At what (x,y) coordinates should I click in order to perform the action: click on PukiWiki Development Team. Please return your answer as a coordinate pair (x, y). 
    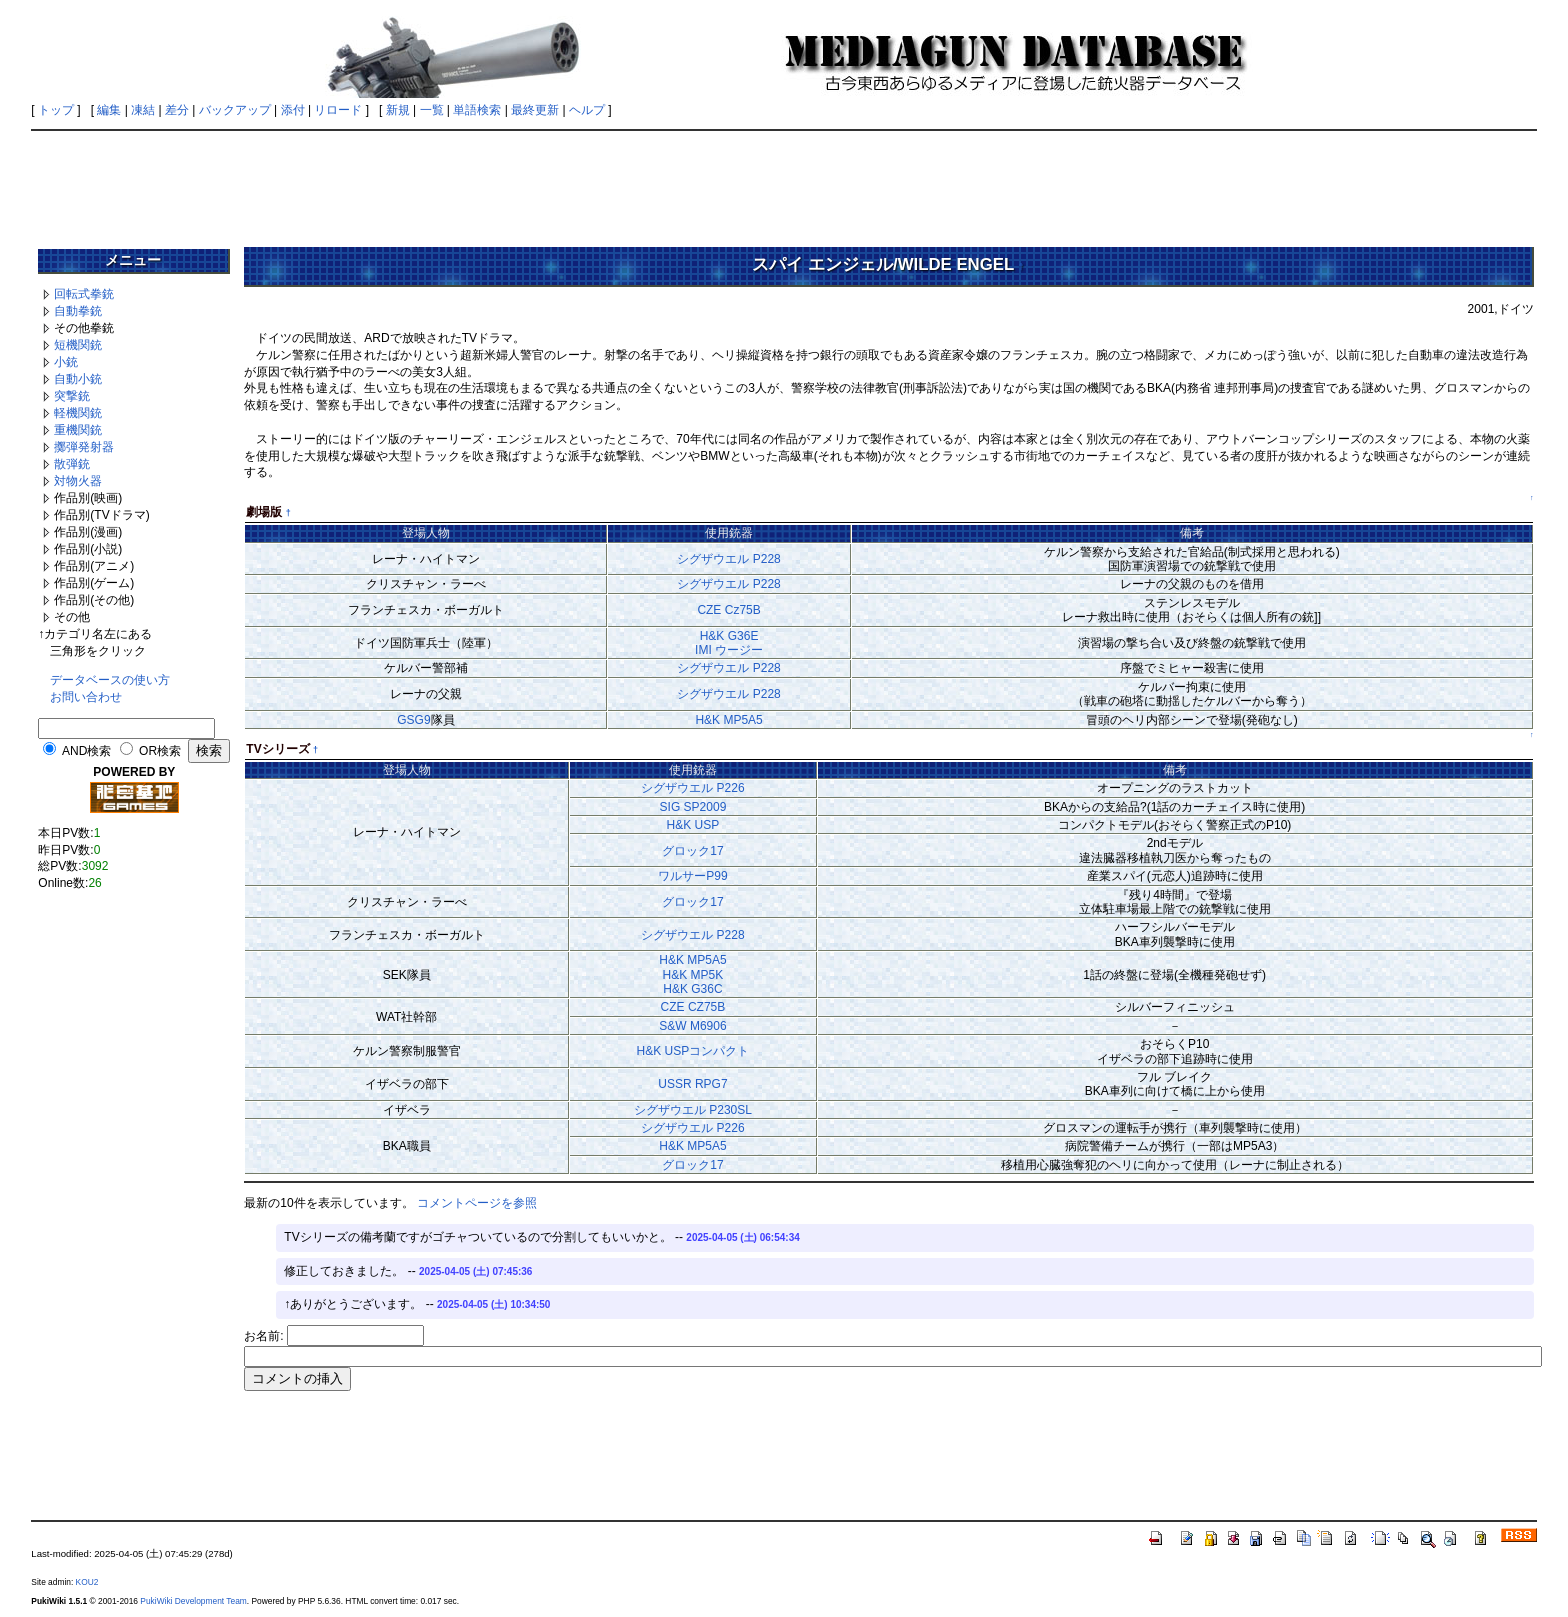
    Looking at the image, I should click on (193, 1601).